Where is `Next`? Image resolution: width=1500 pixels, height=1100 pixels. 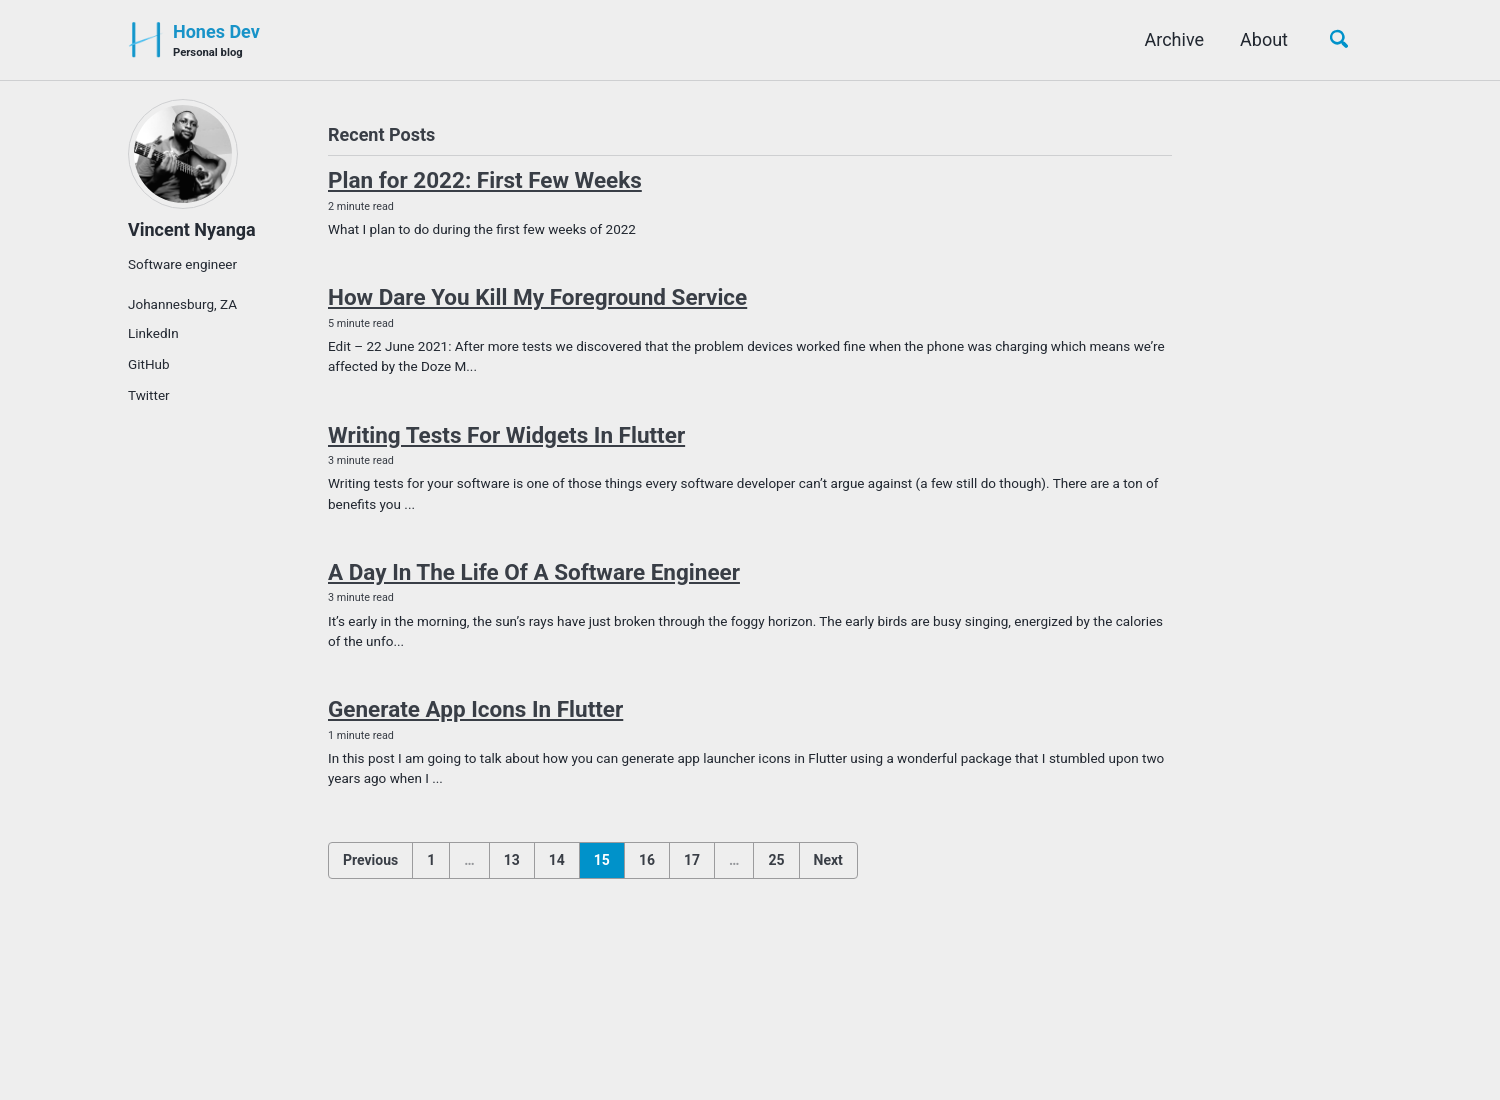
Next is located at coordinates (828, 860).